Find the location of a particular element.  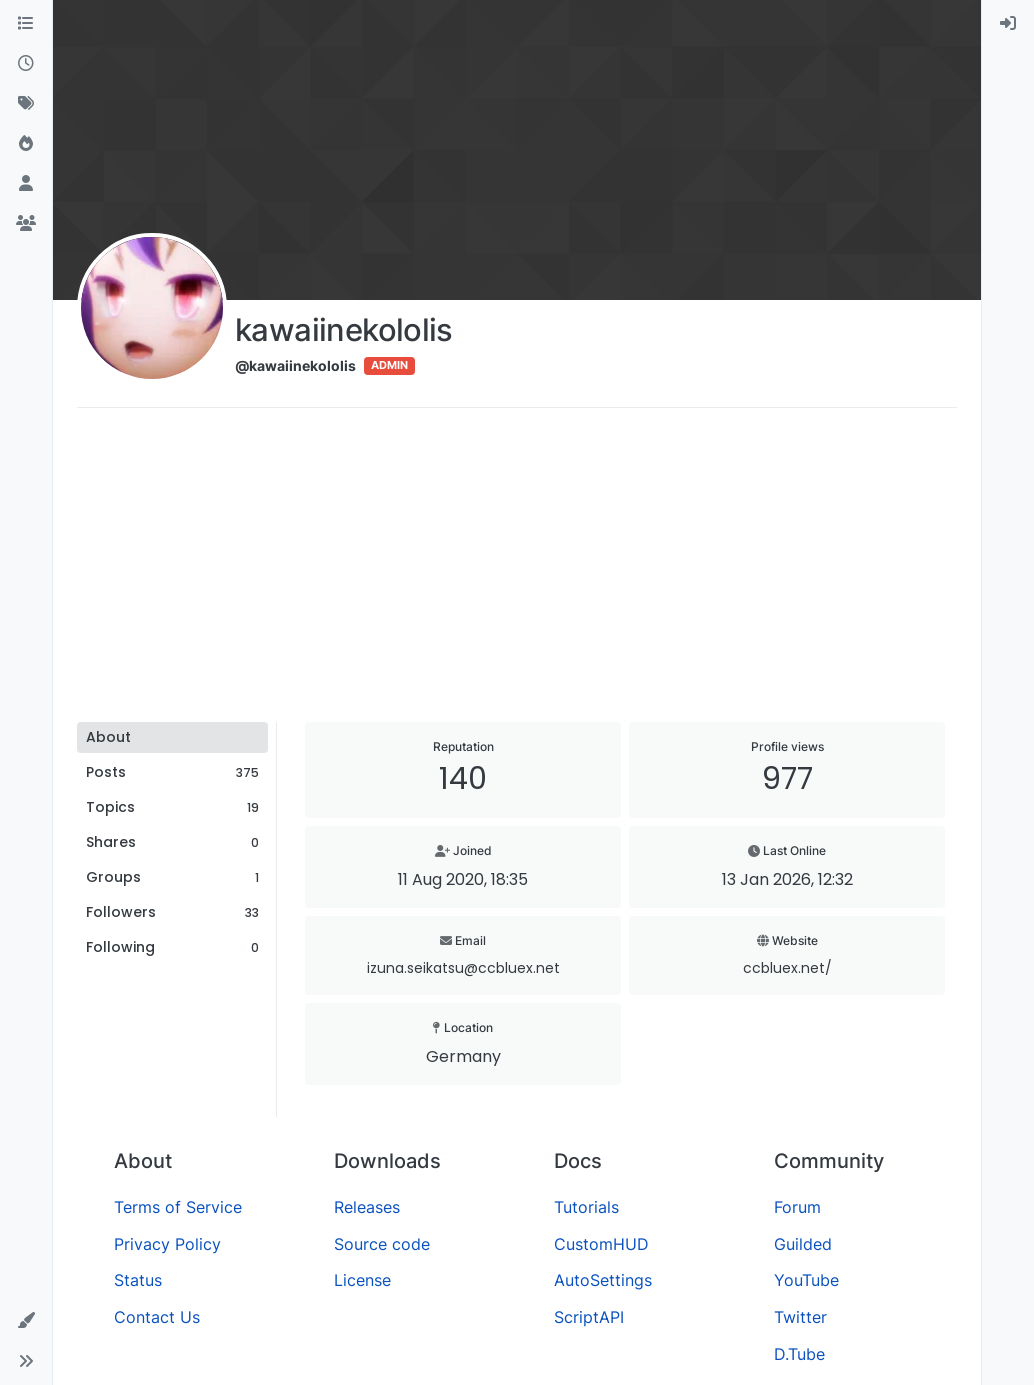

Releases is located at coordinates (367, 1207).